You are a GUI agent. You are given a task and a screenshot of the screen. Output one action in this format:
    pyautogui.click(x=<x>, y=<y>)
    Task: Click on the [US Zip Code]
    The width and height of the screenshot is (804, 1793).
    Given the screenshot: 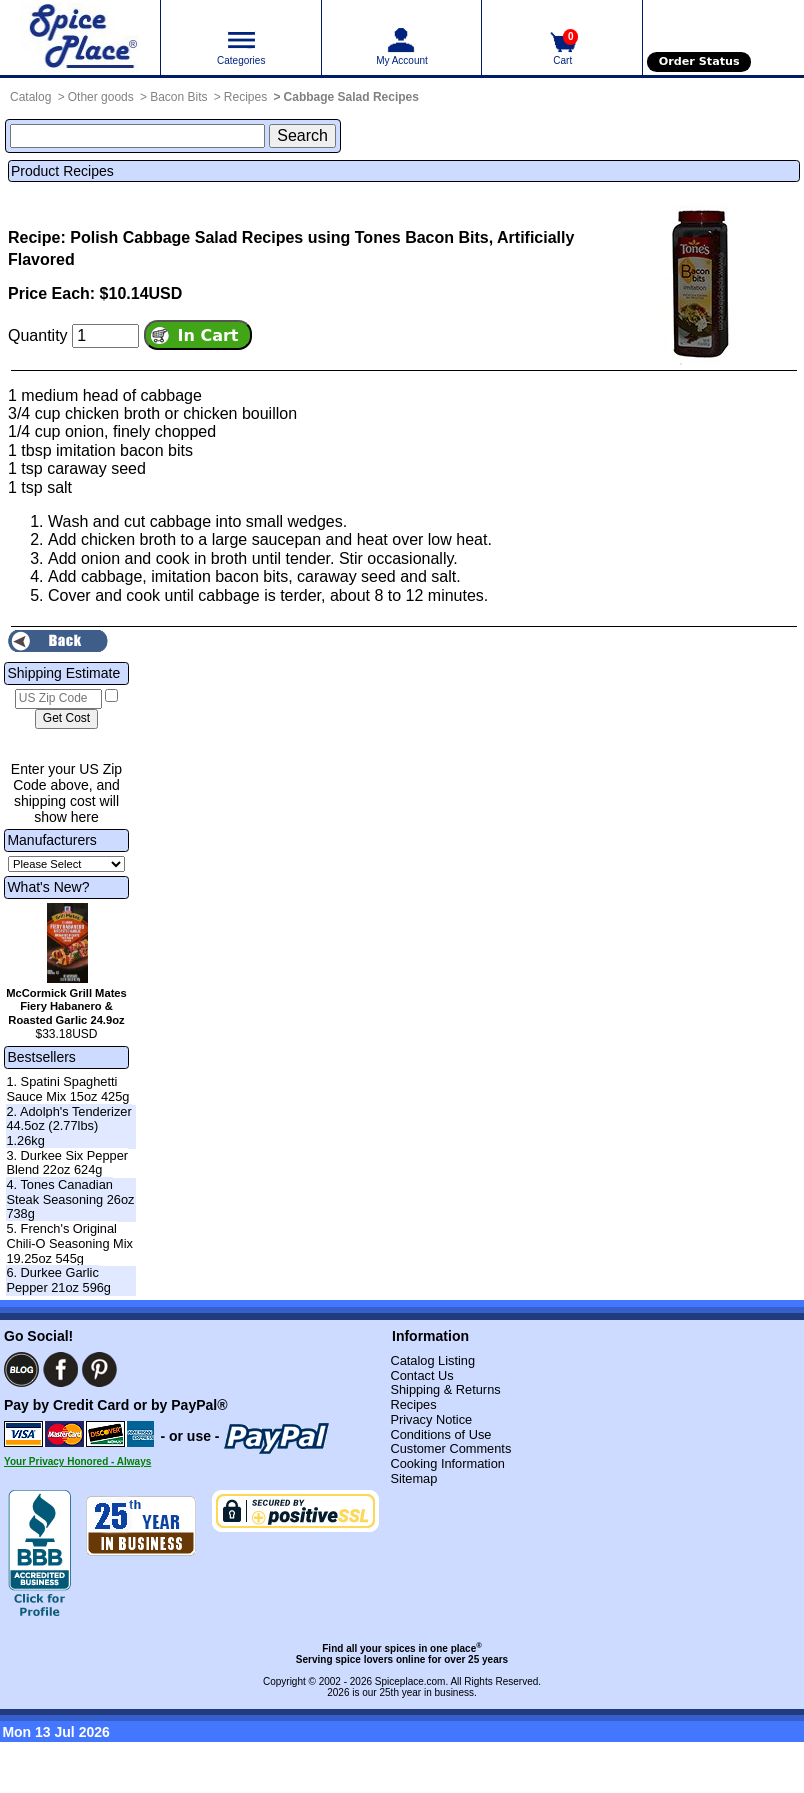 What is the action you would take?
    pyautogui.click(x=58, y=699)
    